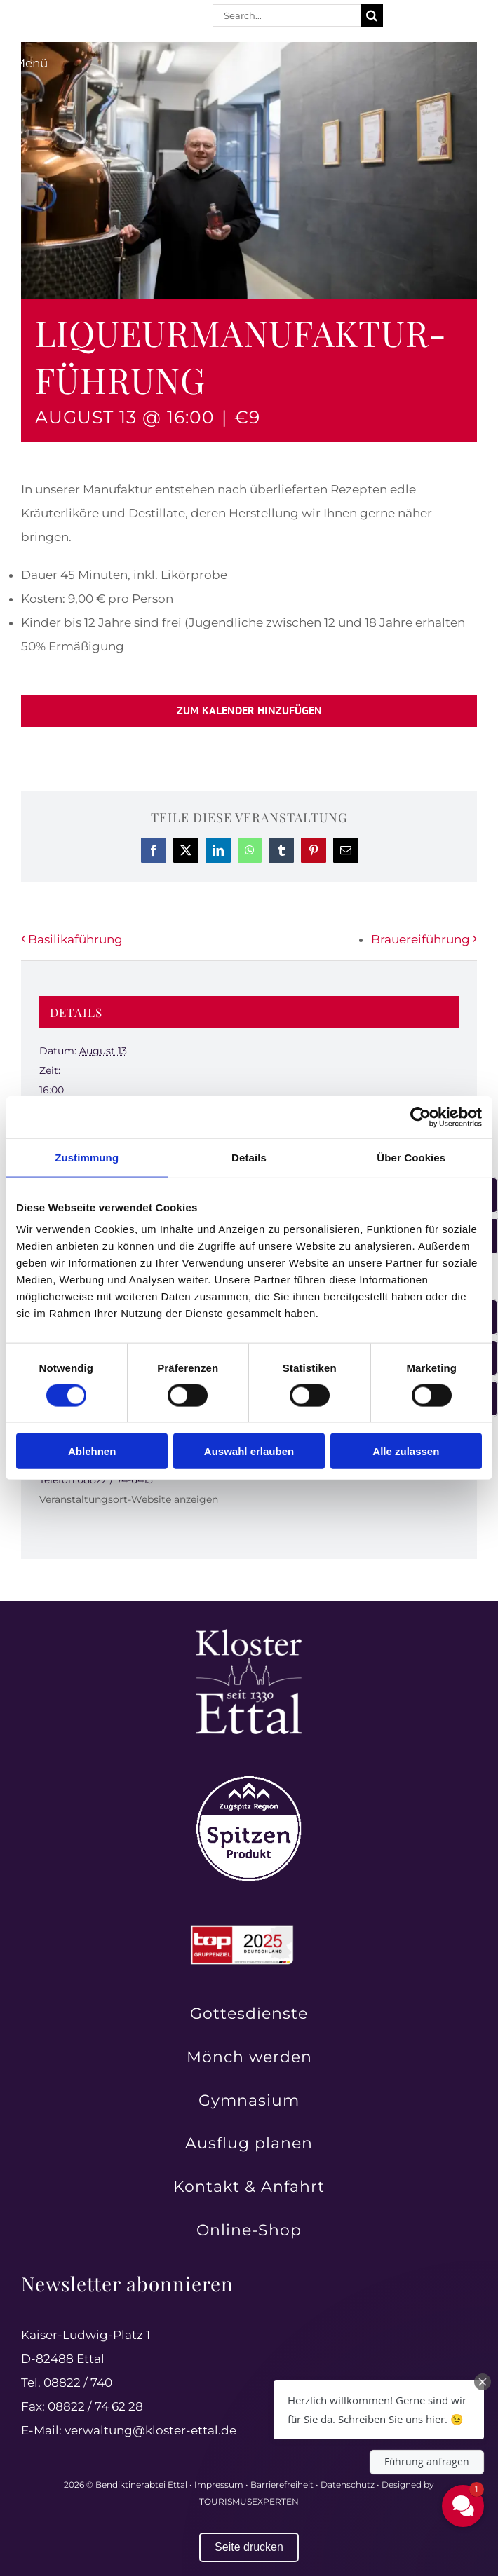 Image resolution: width=498 pixels, height=2576 pixels. What do you see at coordinates (420, 939) in the screenshot?
I see `Brauereiführung` at bounding box center [420, 939].